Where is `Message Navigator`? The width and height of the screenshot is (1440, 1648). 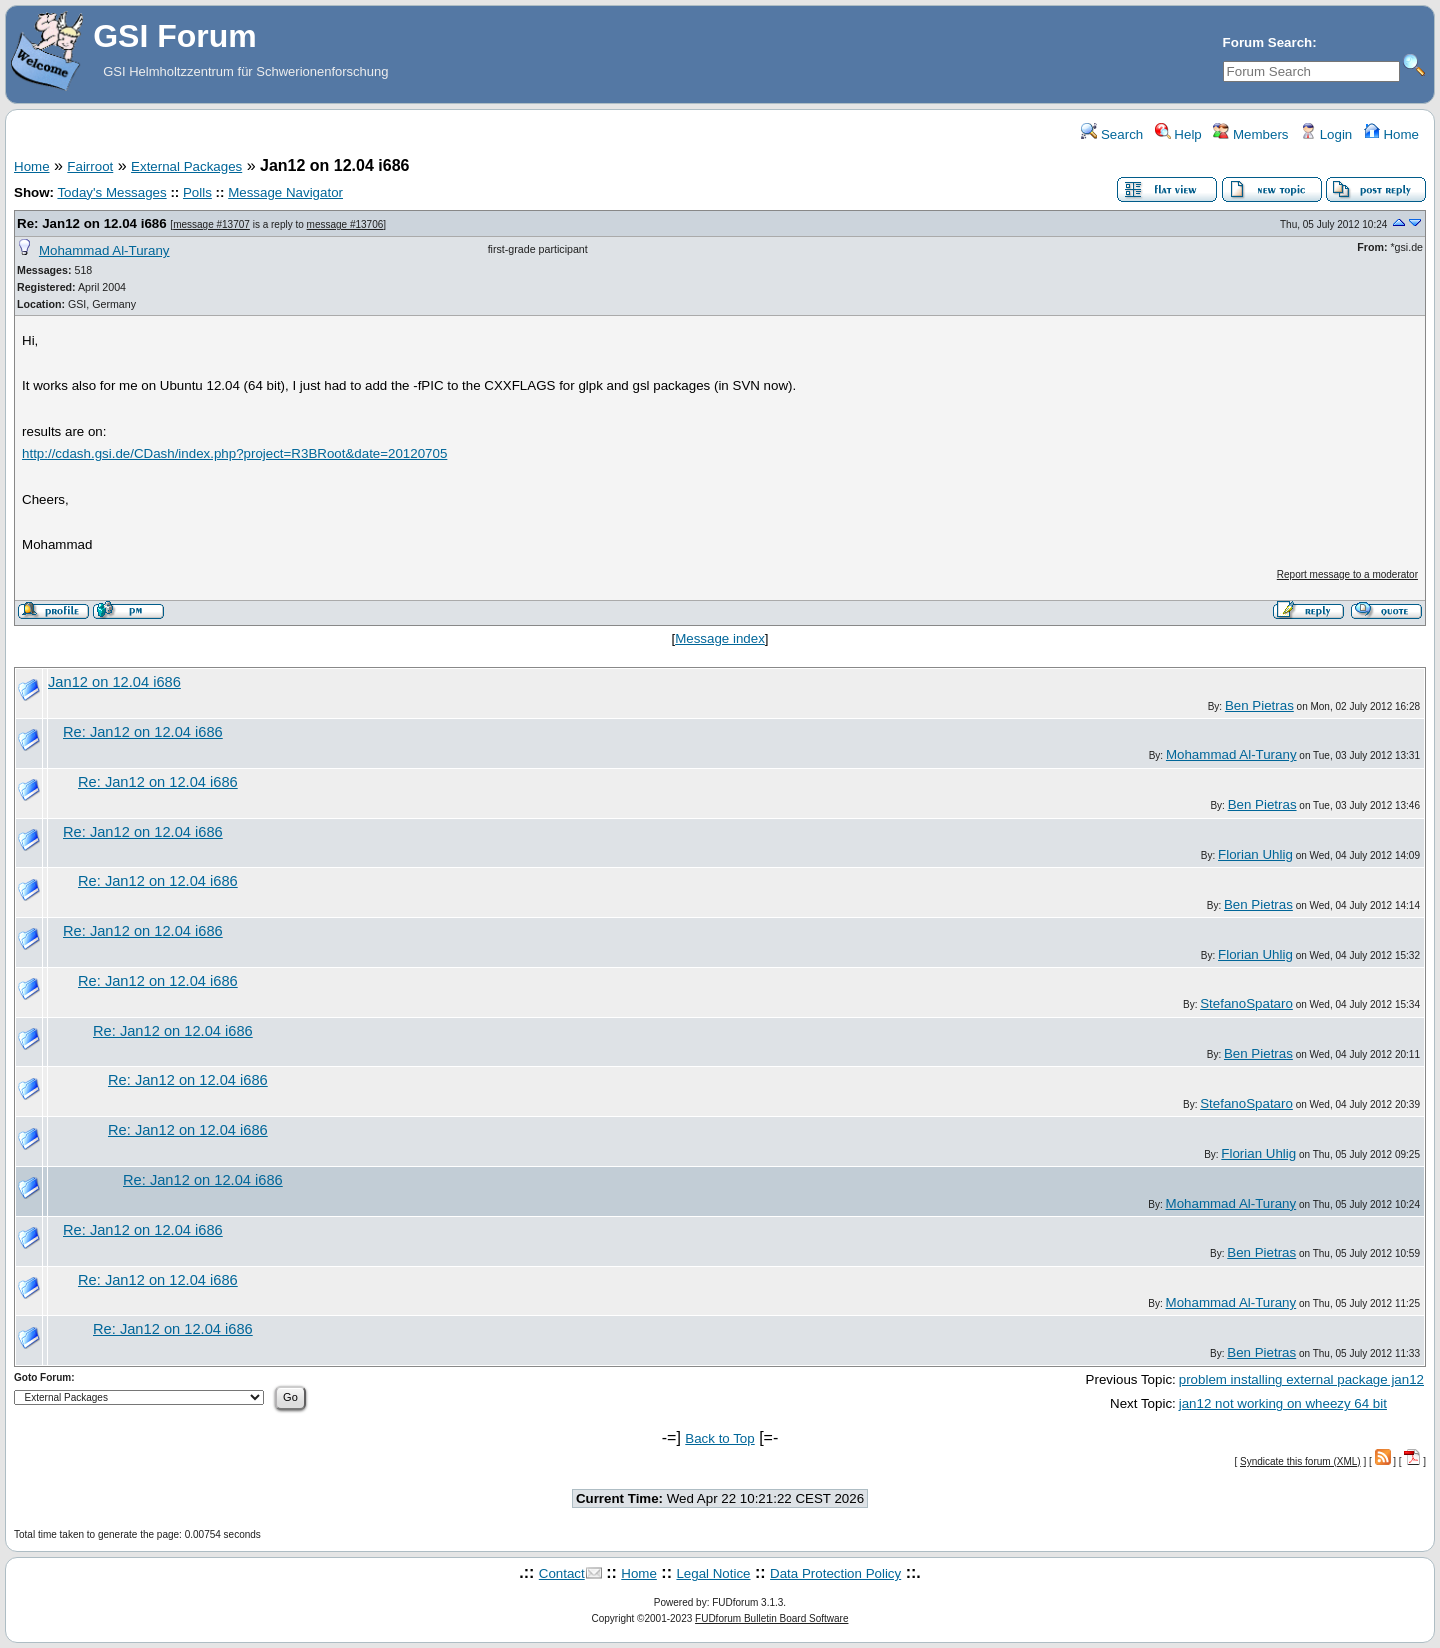 Message Navigator is located at coordinates (285, 192).